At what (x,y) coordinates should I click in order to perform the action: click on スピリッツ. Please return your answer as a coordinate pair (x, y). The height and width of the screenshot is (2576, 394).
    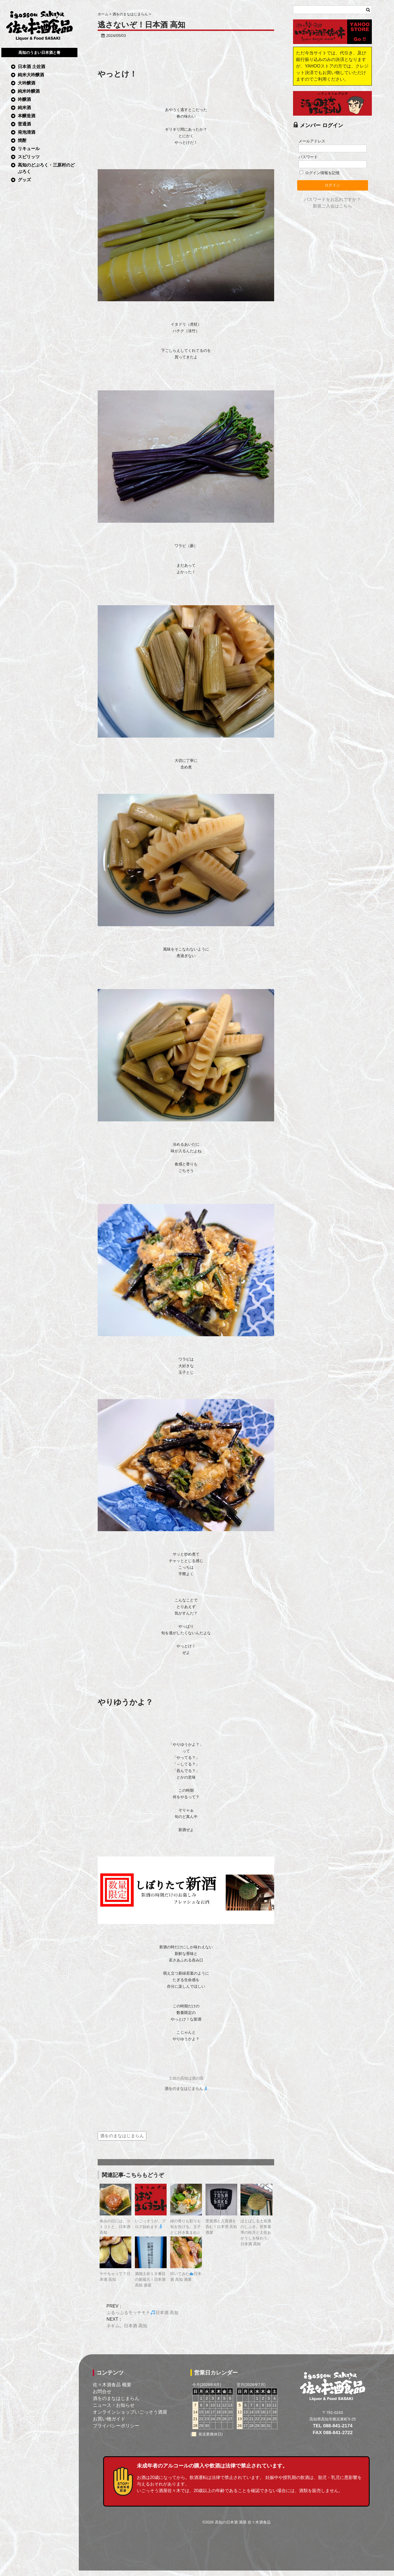
    Looking at the image, I should click on (29, 156).